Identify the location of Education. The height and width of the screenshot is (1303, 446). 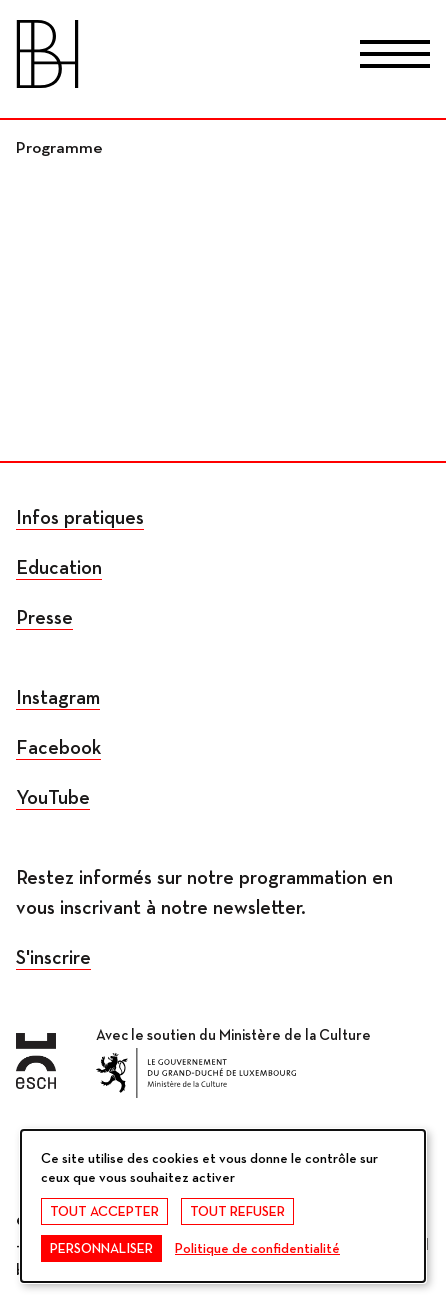
(59, 568).